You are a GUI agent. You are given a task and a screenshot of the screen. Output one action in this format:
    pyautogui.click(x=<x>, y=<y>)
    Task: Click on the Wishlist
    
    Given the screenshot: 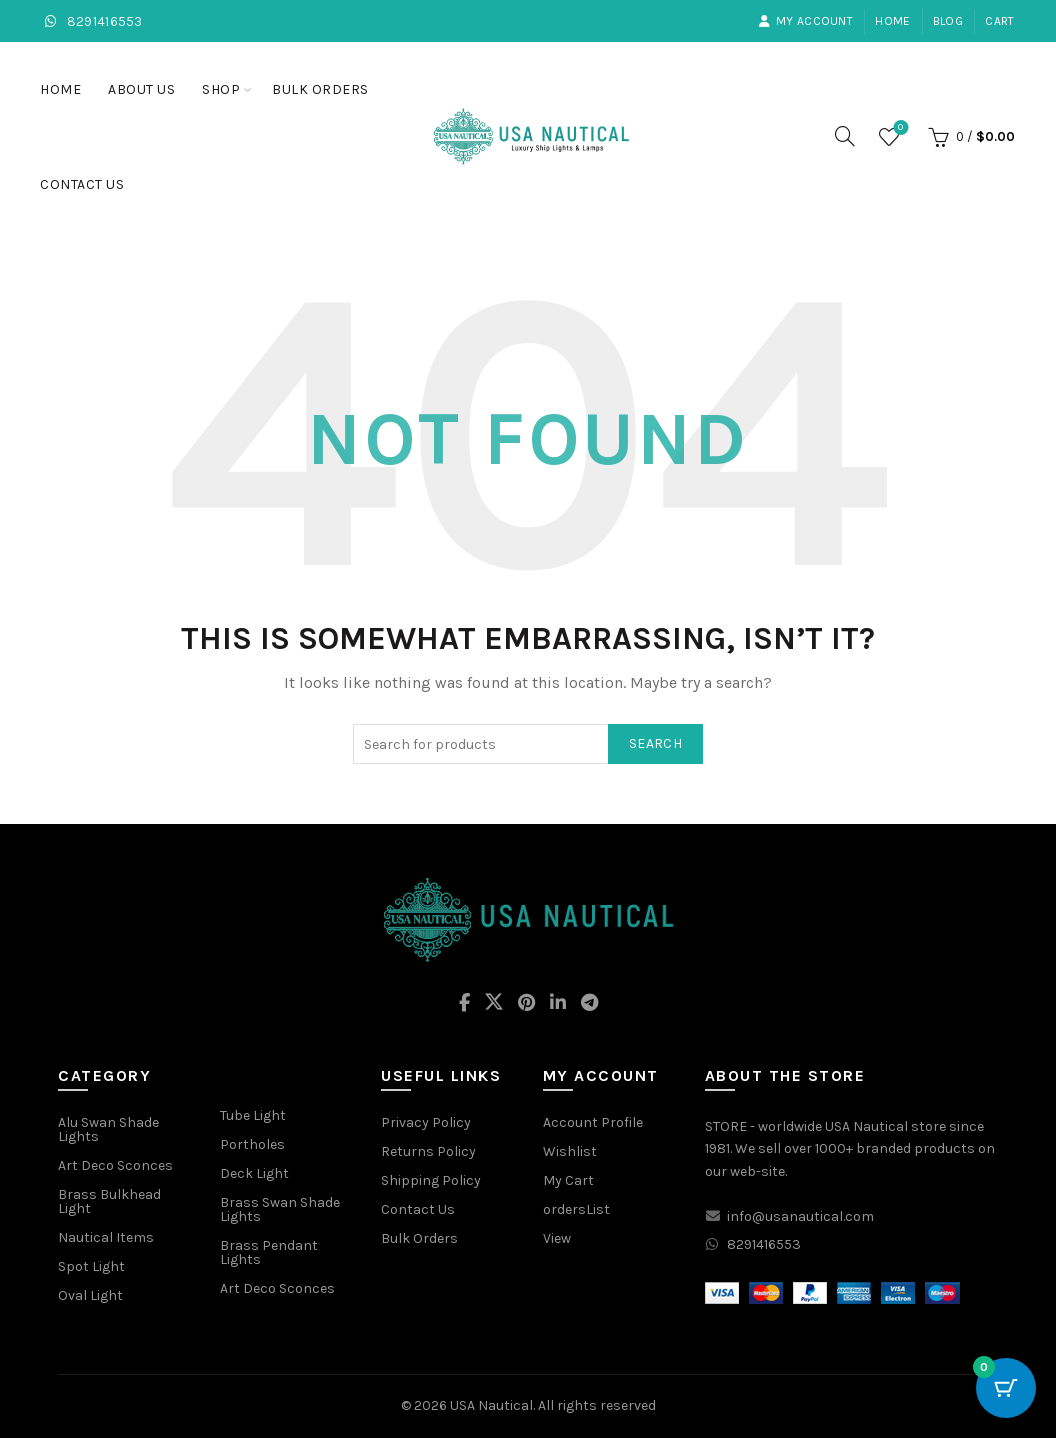 What is the action you would take?
    pyautogui.click(x=898, y=128)
    